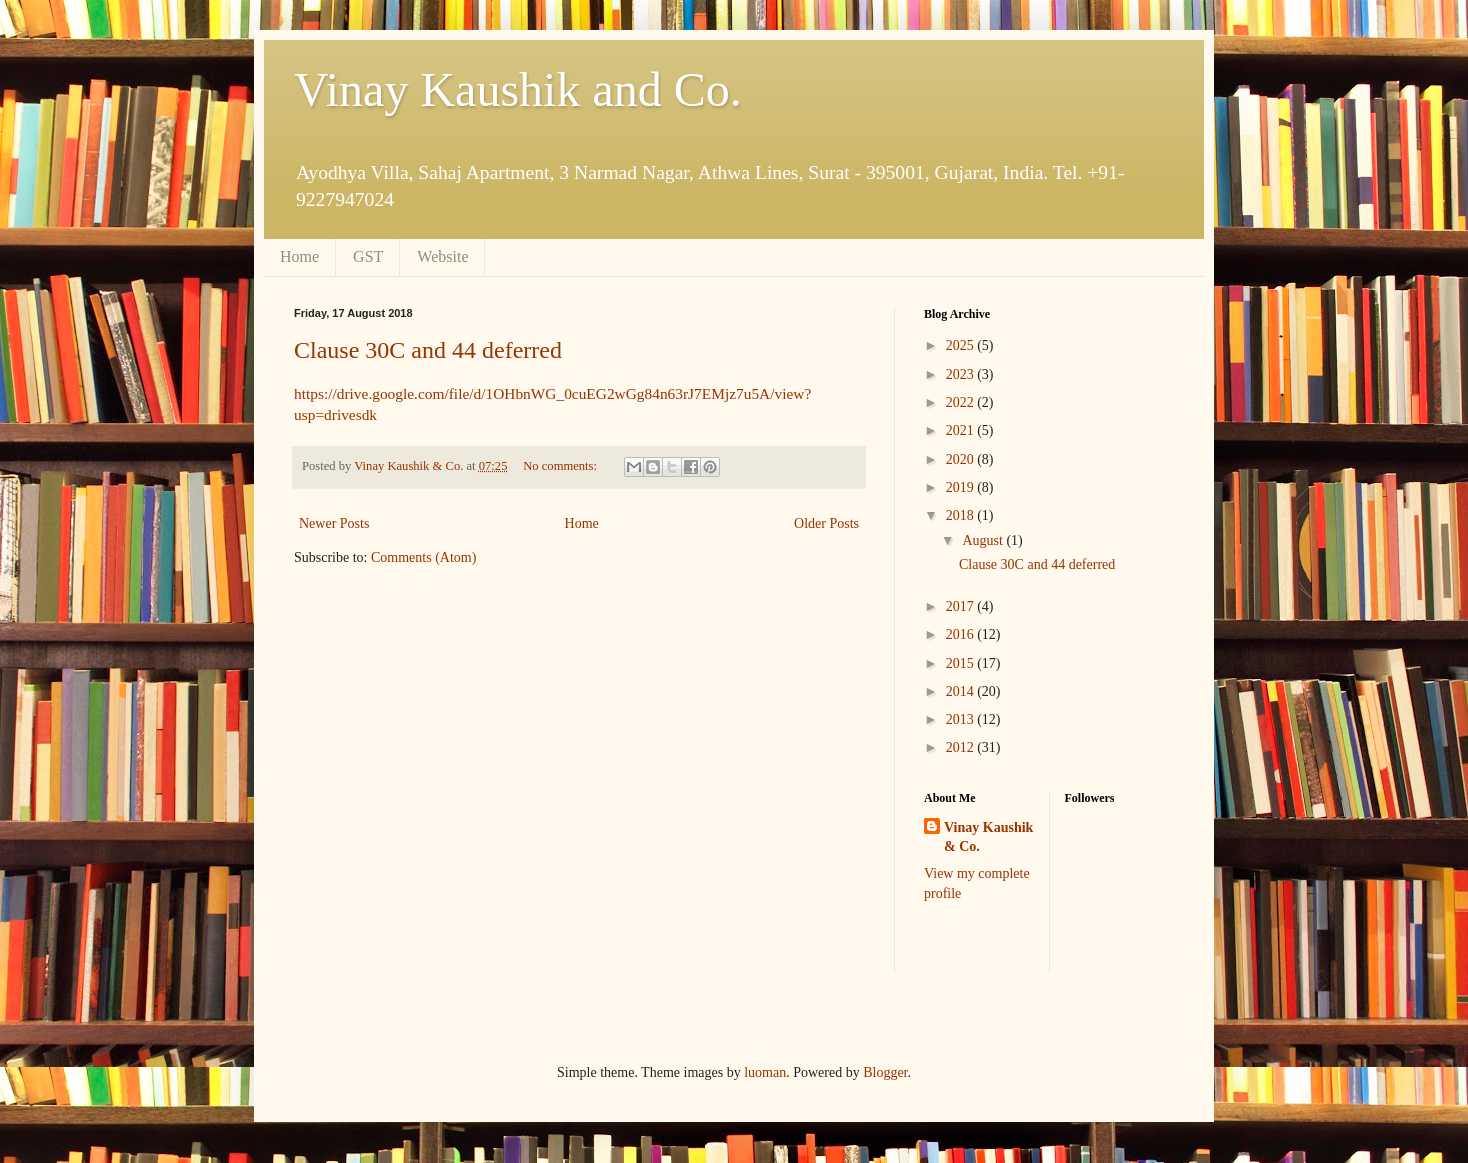 This screenshot has height=1163, width=1468. Describe the element at coordinates (962, 747) in the screenshot. I see `2012` at that location.